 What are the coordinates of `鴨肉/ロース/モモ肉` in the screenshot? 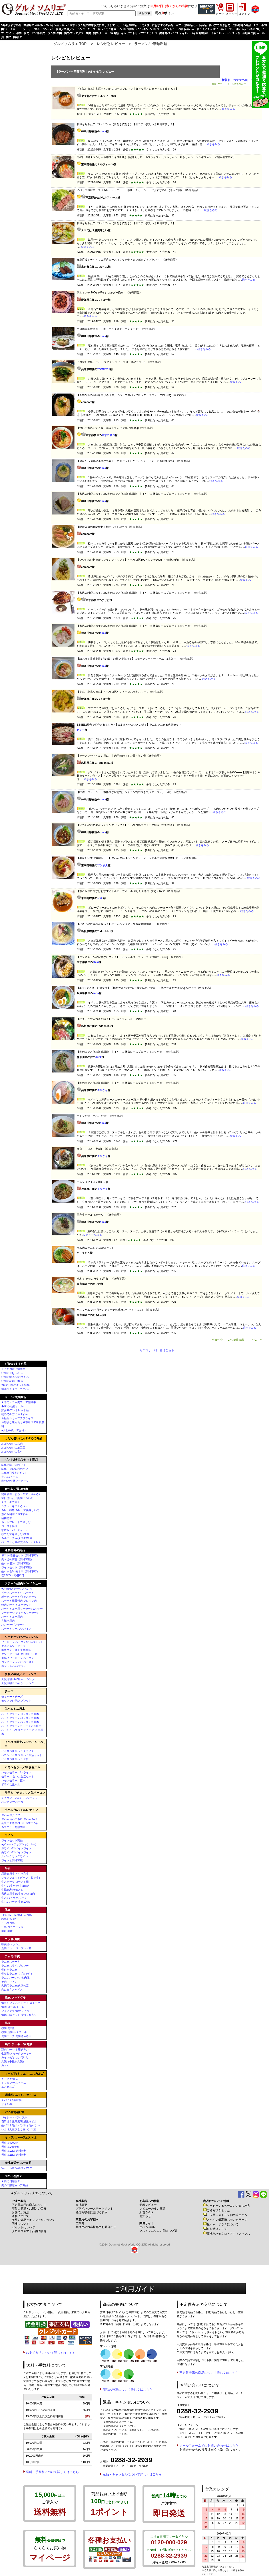 It's located at (12, 2006).